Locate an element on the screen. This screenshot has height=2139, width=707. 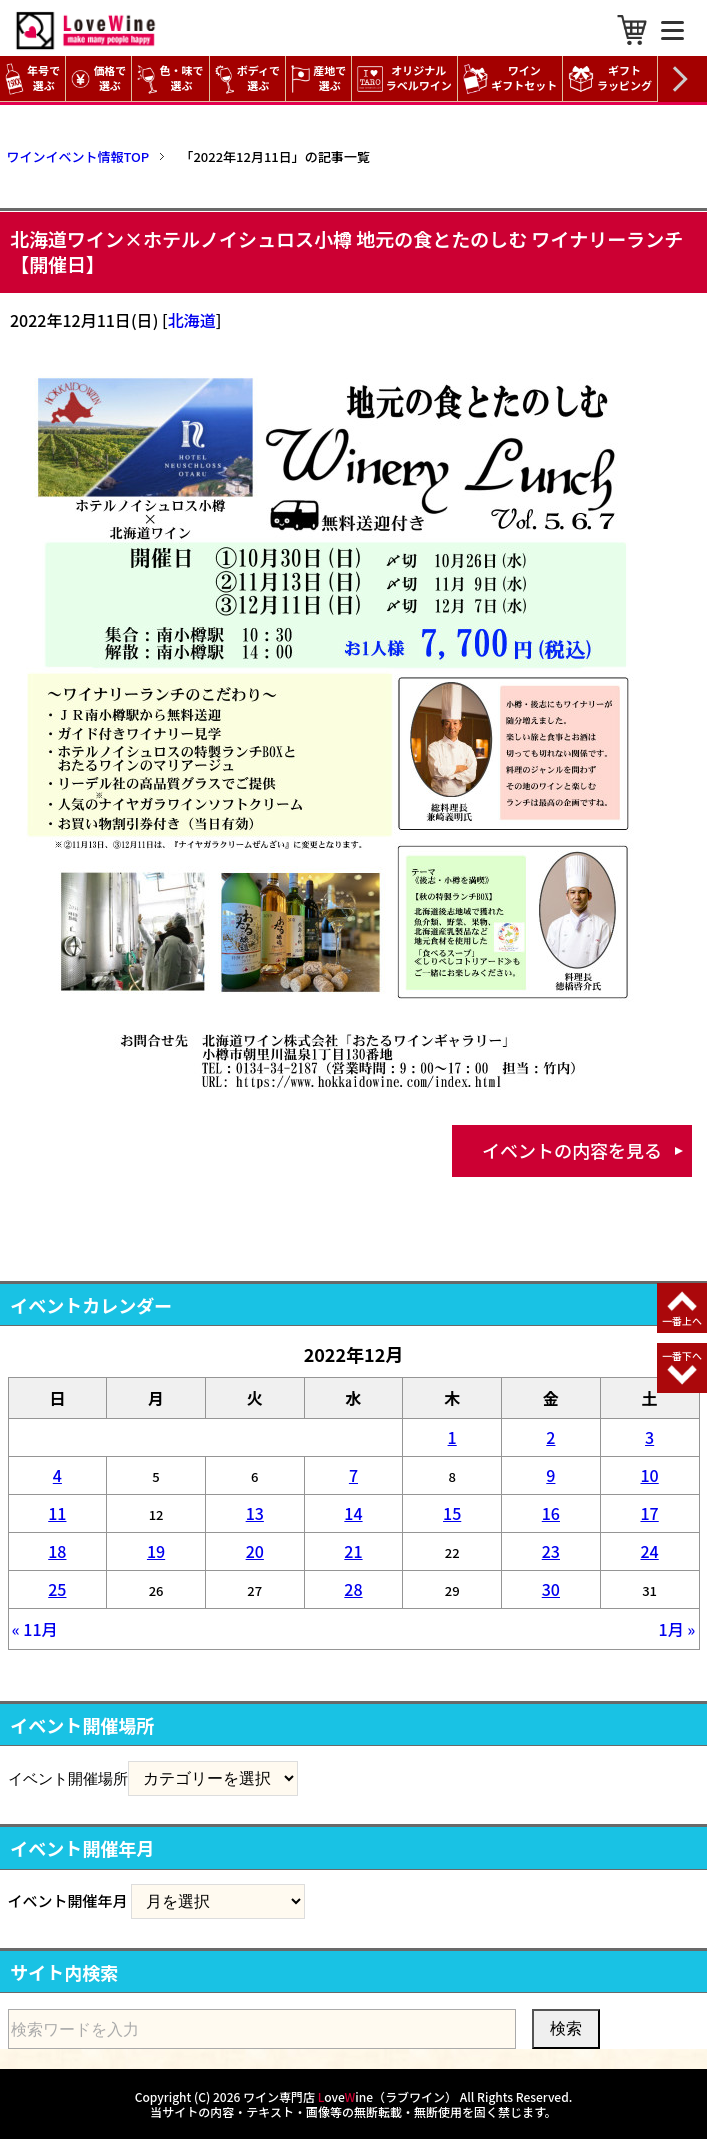
産地で選ぶ is located at coordinates (318, 78).